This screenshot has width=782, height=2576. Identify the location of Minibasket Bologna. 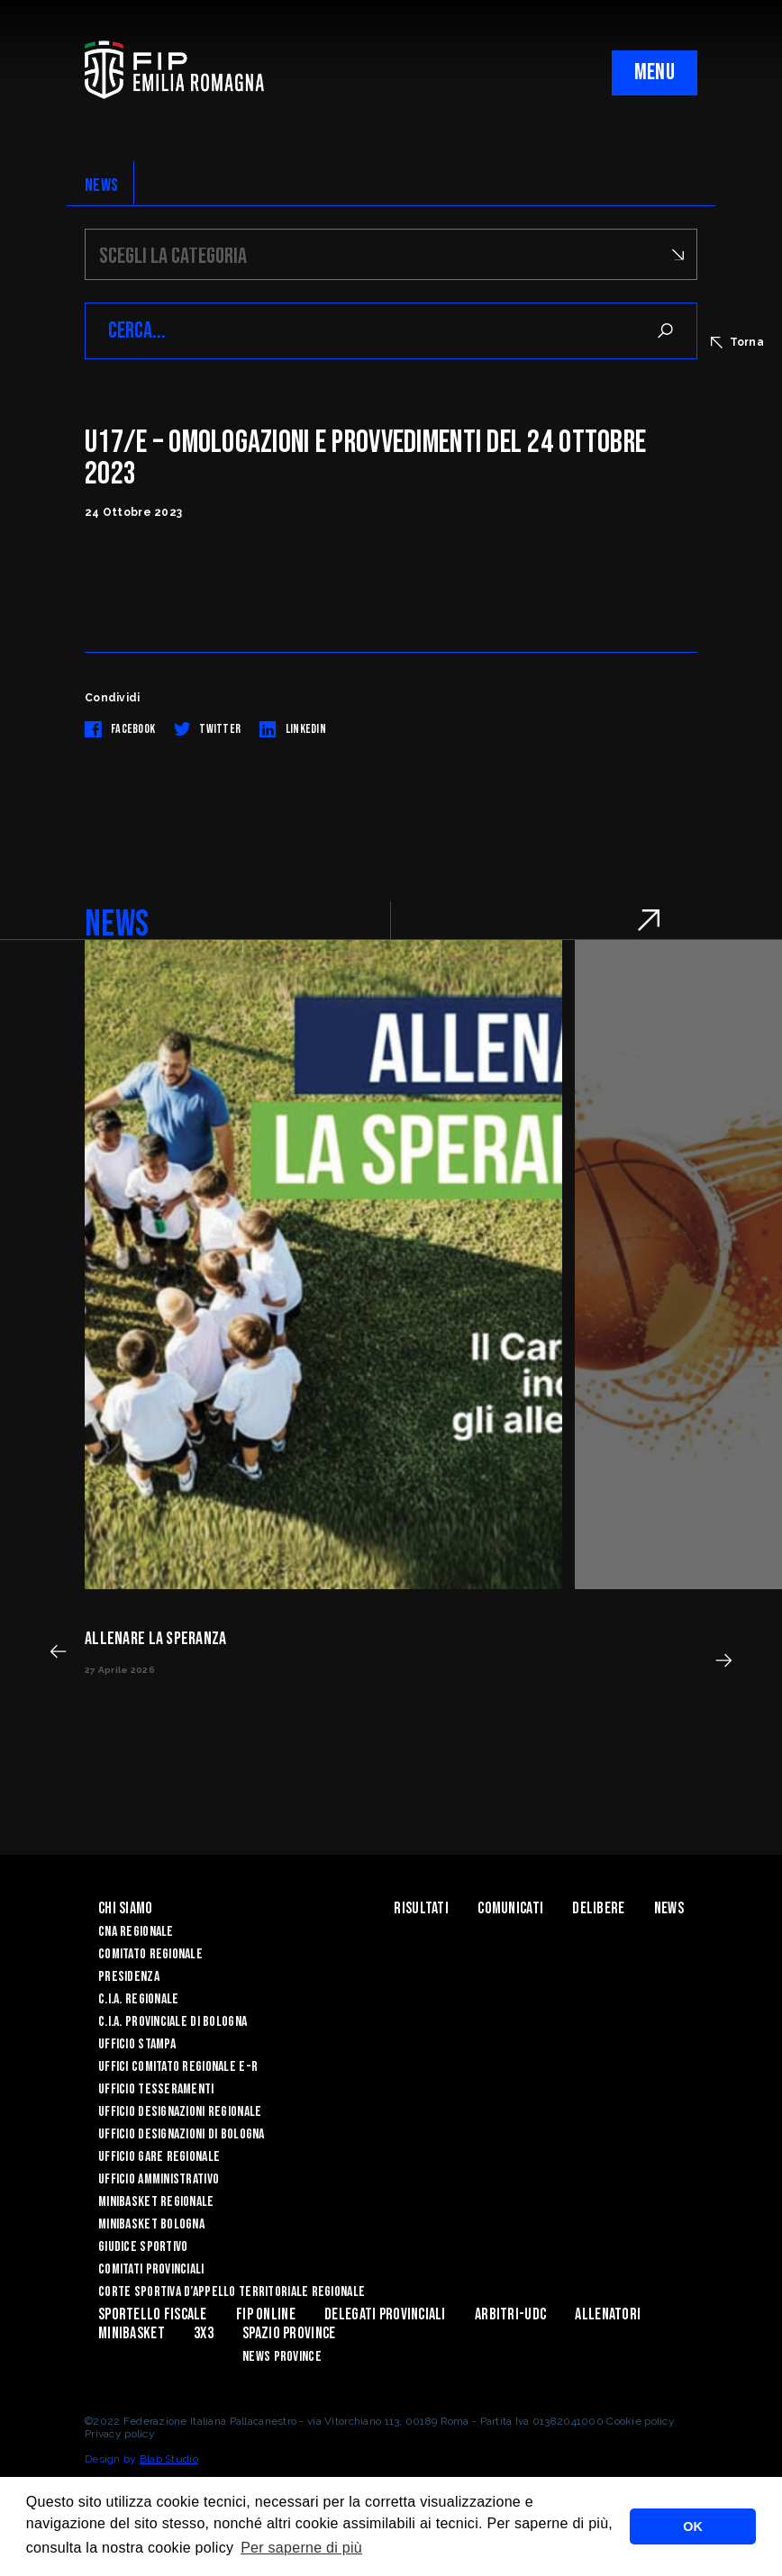
(151, 2224).